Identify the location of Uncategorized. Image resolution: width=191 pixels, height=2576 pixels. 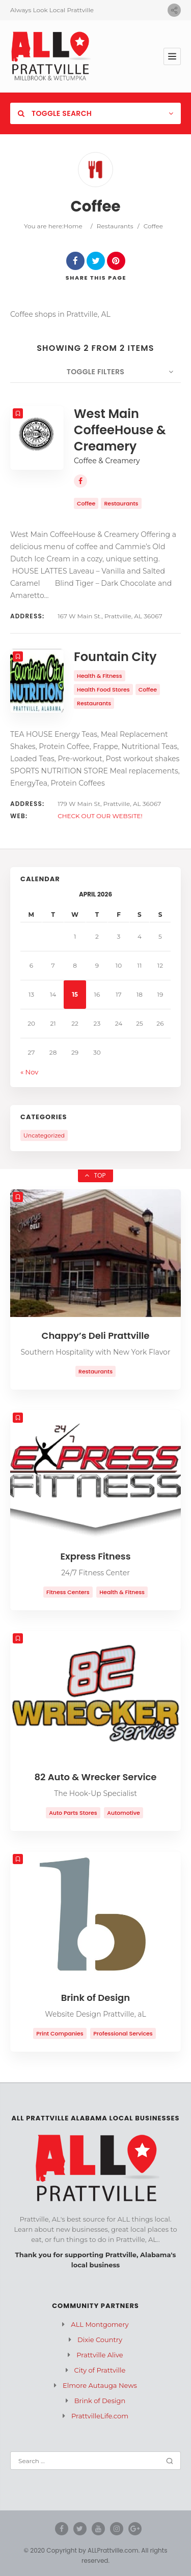
(44, 1135).